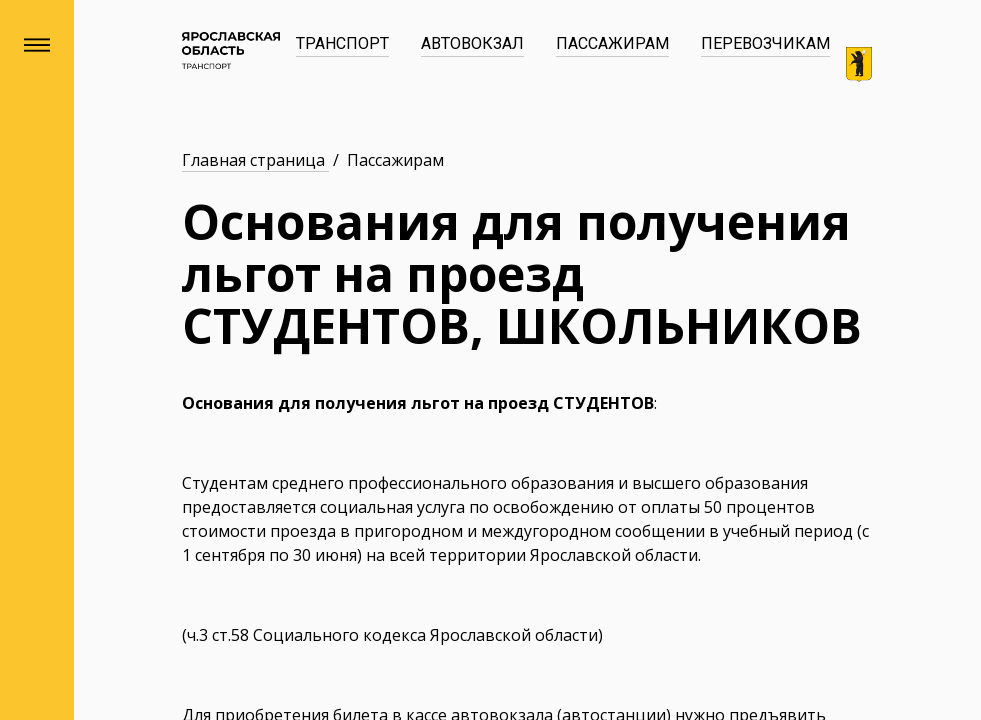 Image resolution: width=981 pixels, height=720 pixels. I want to click on Транспорт, so click(342, 43).